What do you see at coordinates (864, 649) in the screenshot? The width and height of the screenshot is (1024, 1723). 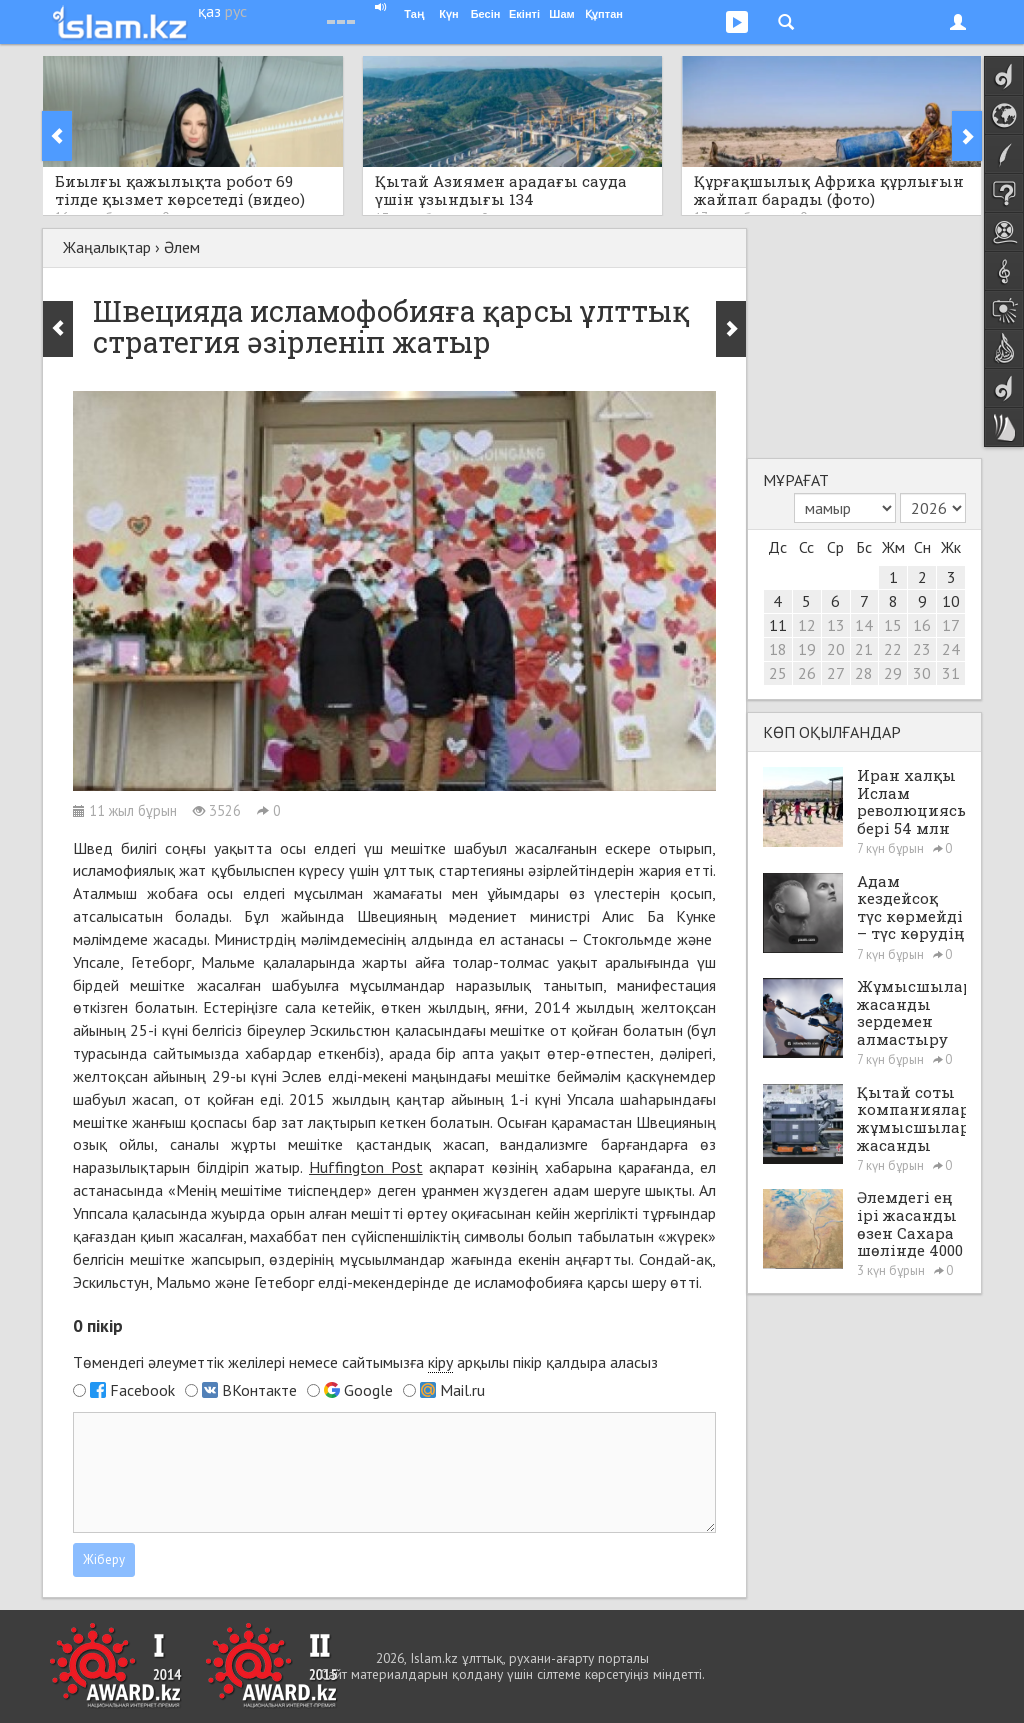 I see `21` at bounding box center [864, 649].